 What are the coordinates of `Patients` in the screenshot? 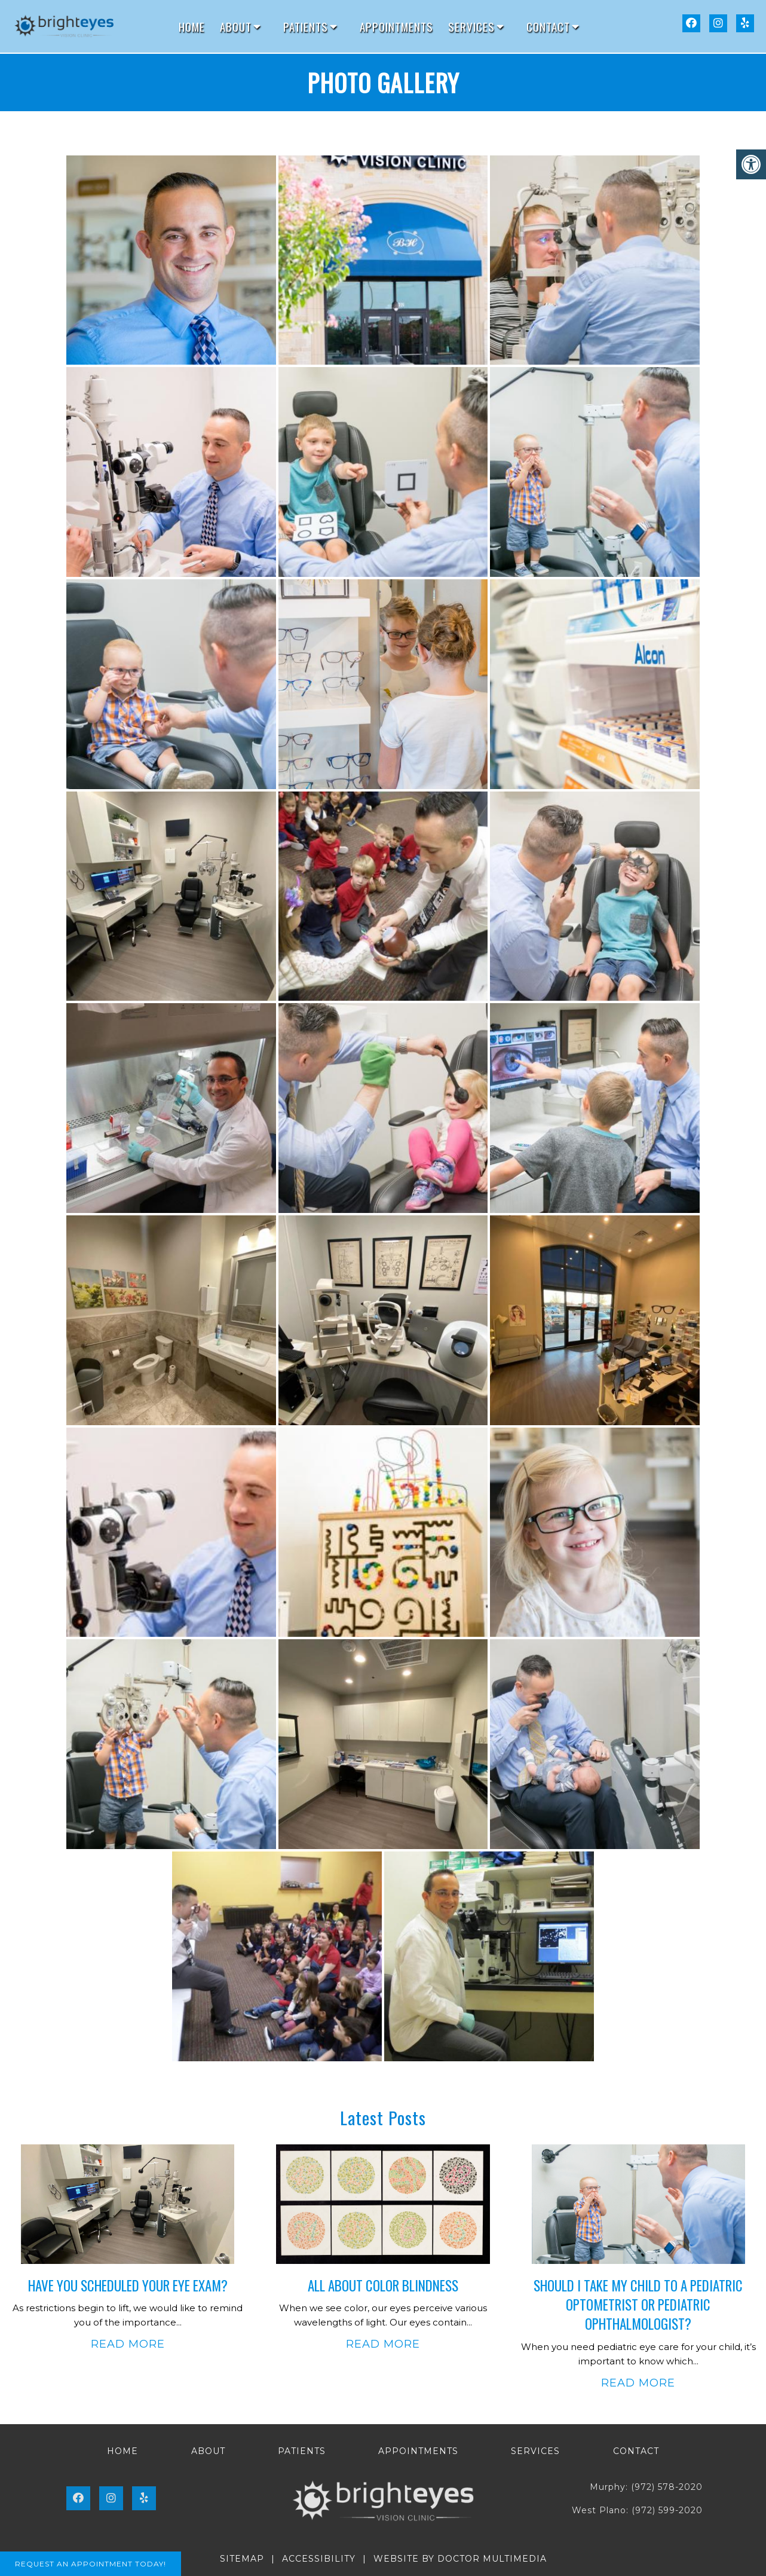 It's located at (305, 26).